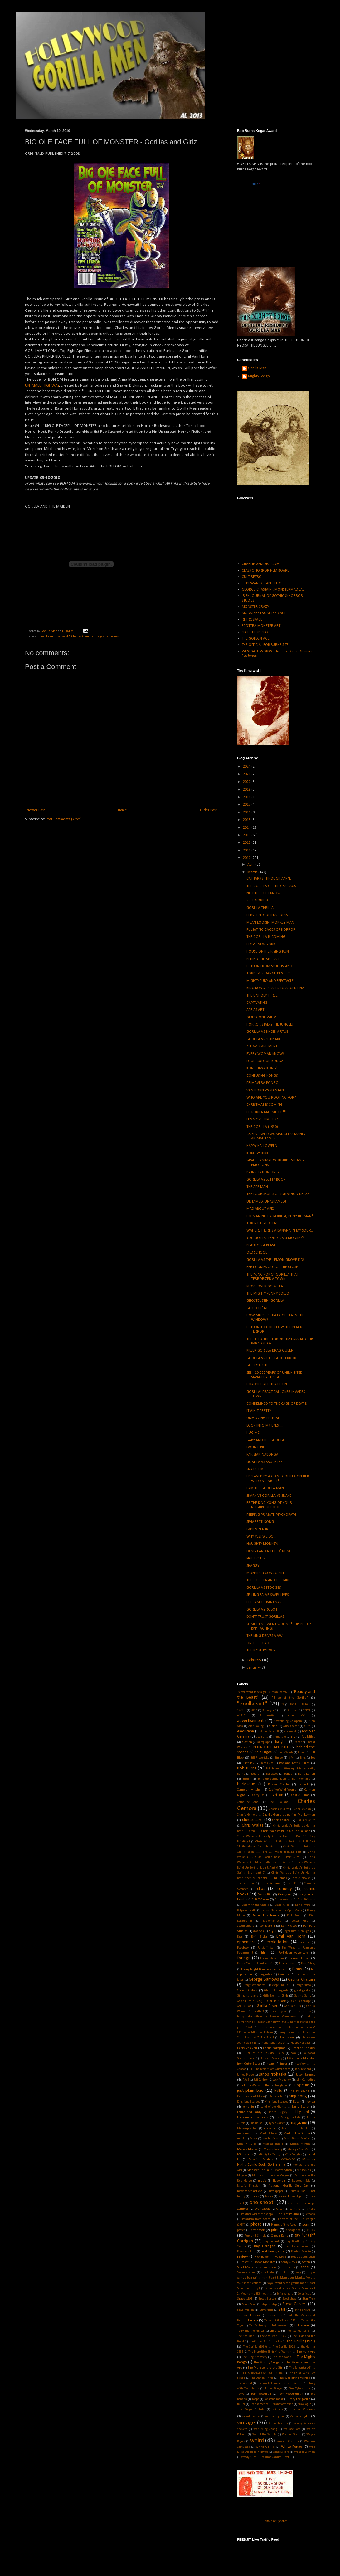  Describe the element at coordinates (298, 2096) in the screenshot. I see `King Kong` at that location.